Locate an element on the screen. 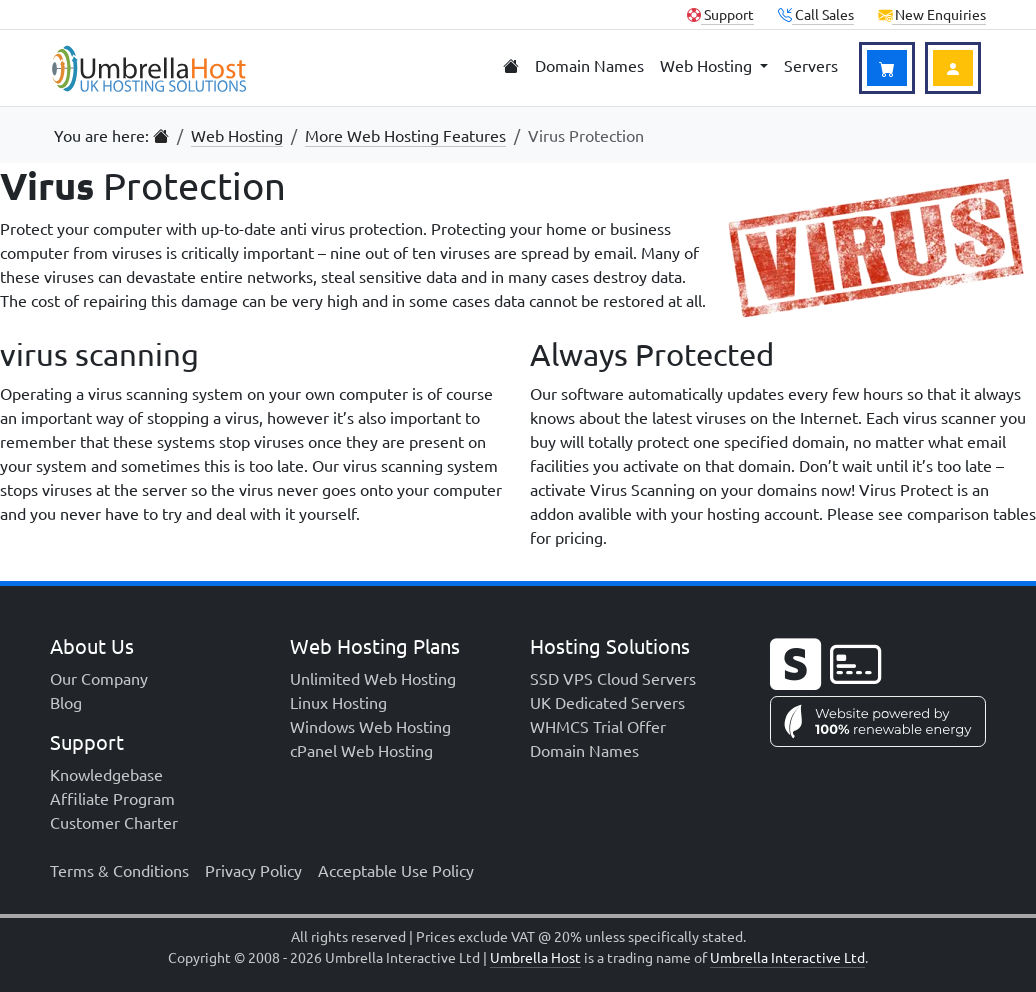 The image size is (1036, 992). Umbrella Interactive Ltd is located at coordinates (787, 957).